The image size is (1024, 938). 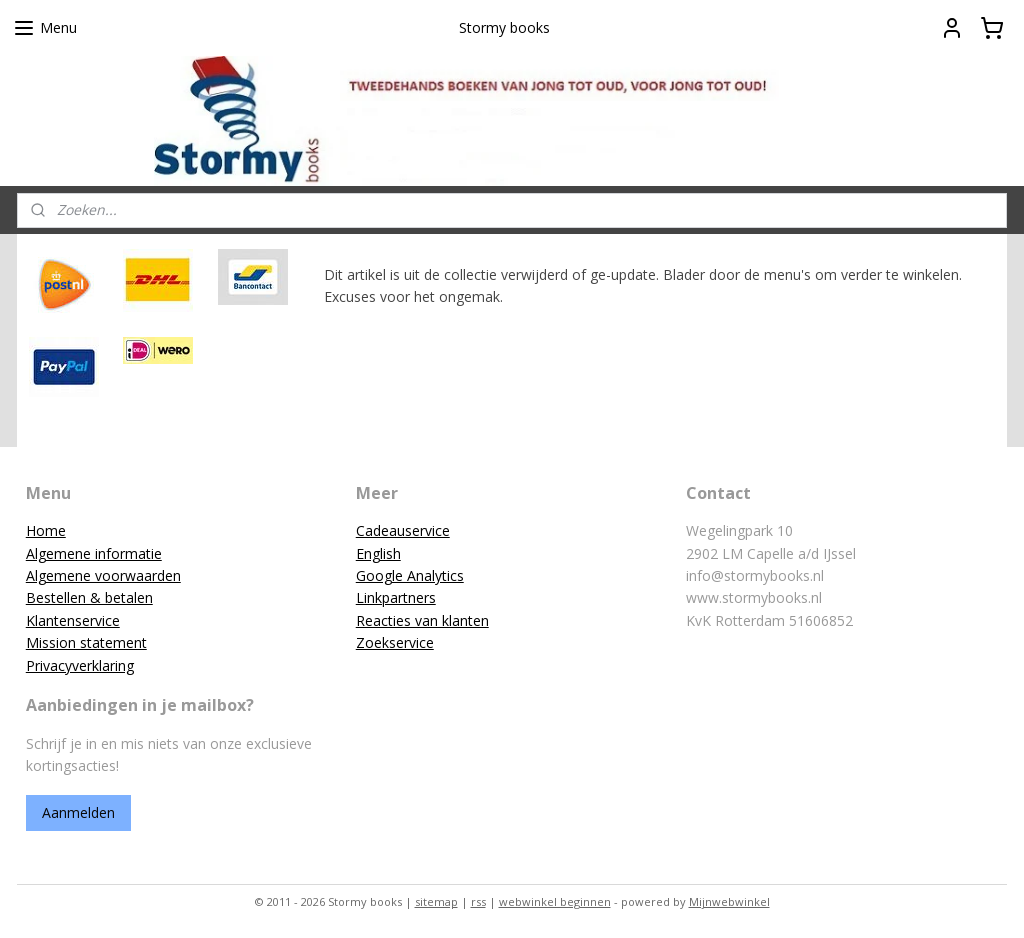 What do you see at coordinates (410, 575) in the screenshot?
I see `Google Analytics` at bounding box center [410, 575].